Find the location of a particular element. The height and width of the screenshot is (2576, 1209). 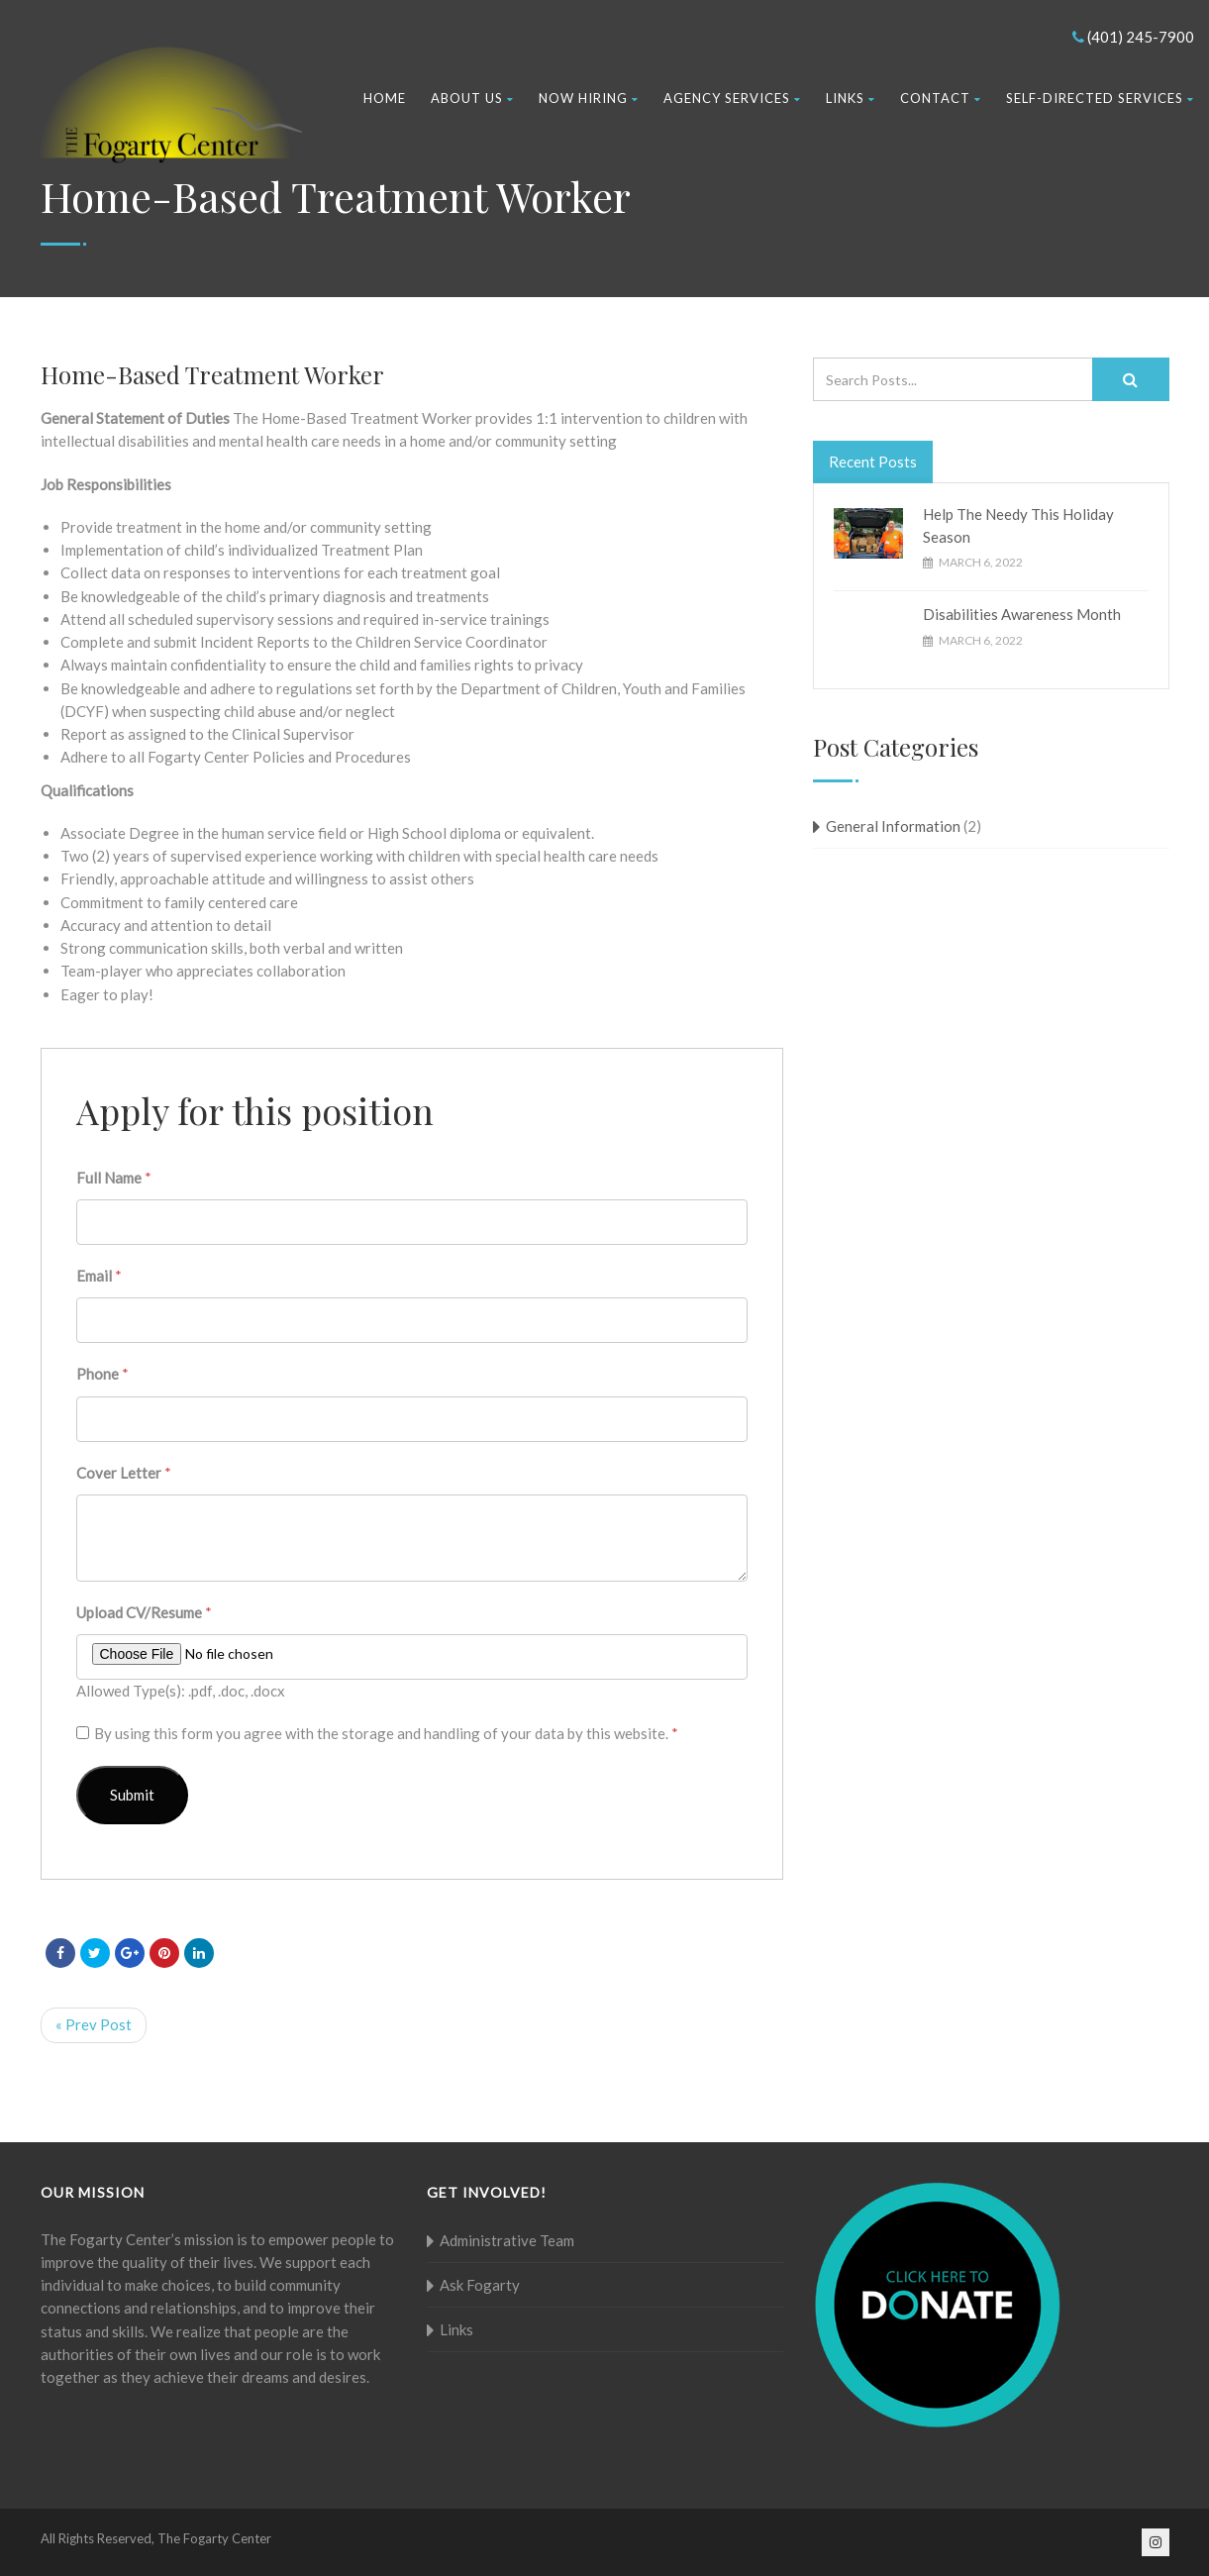

« Prev Post is located at coordinates (93, 2024).